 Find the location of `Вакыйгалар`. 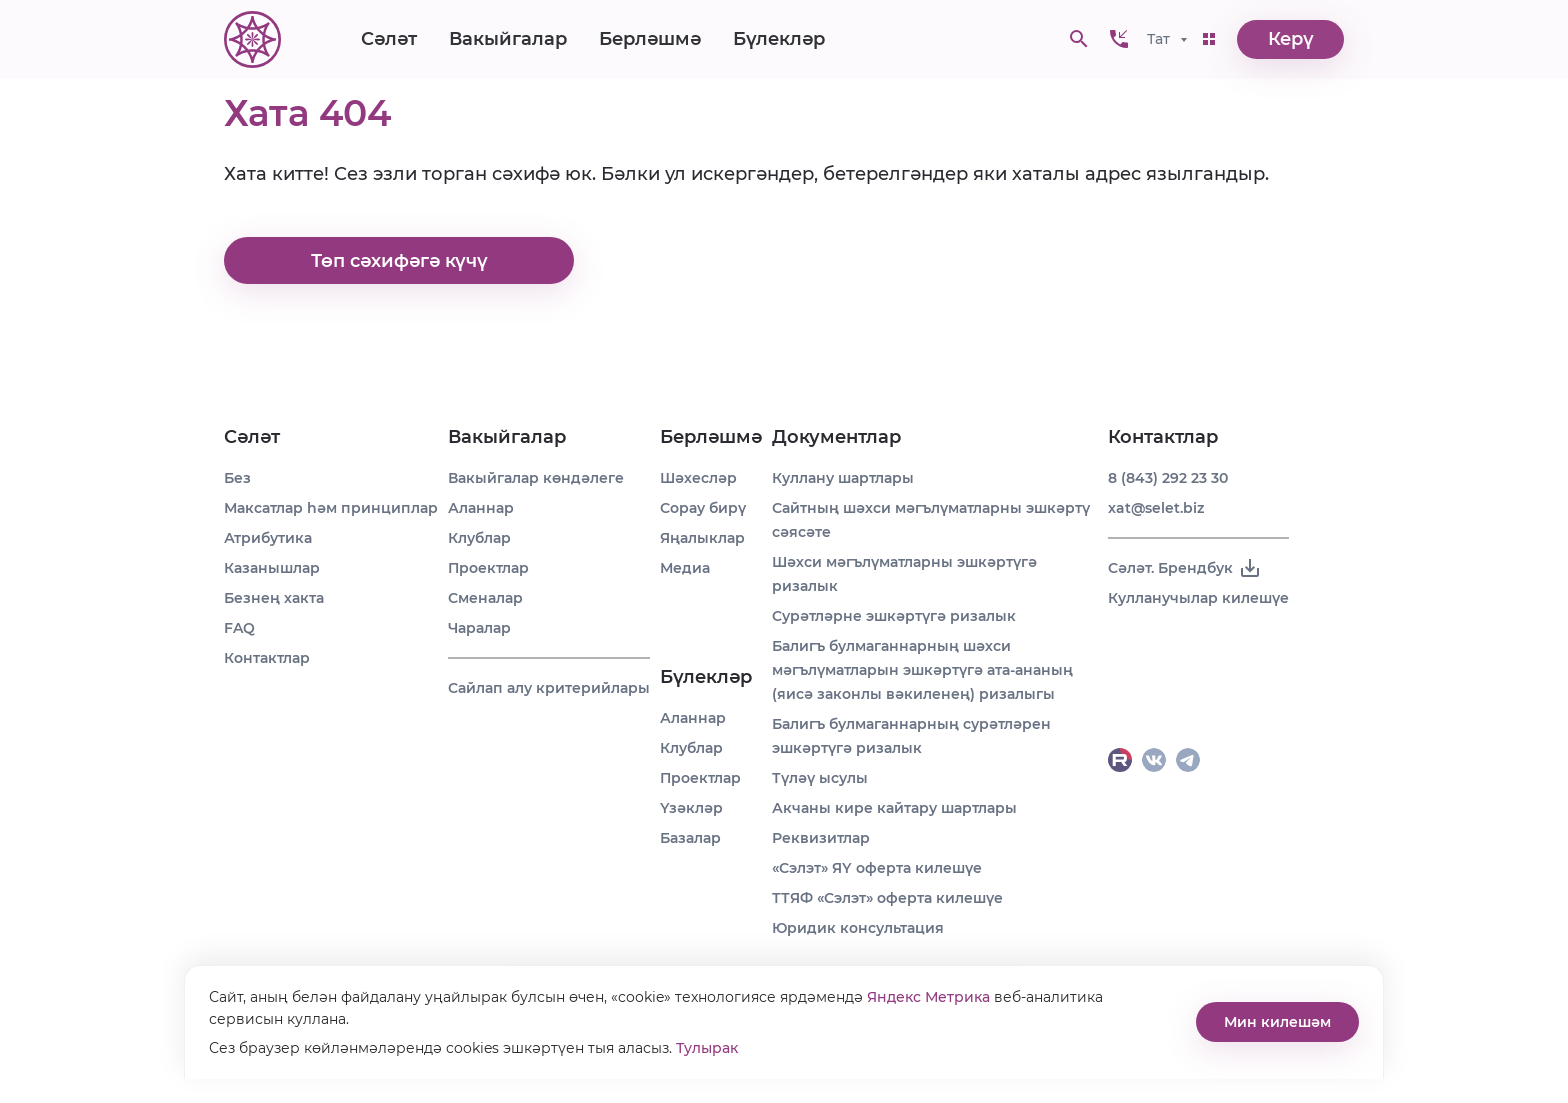

Вакыйгалар is located at coordinates (508, 40).